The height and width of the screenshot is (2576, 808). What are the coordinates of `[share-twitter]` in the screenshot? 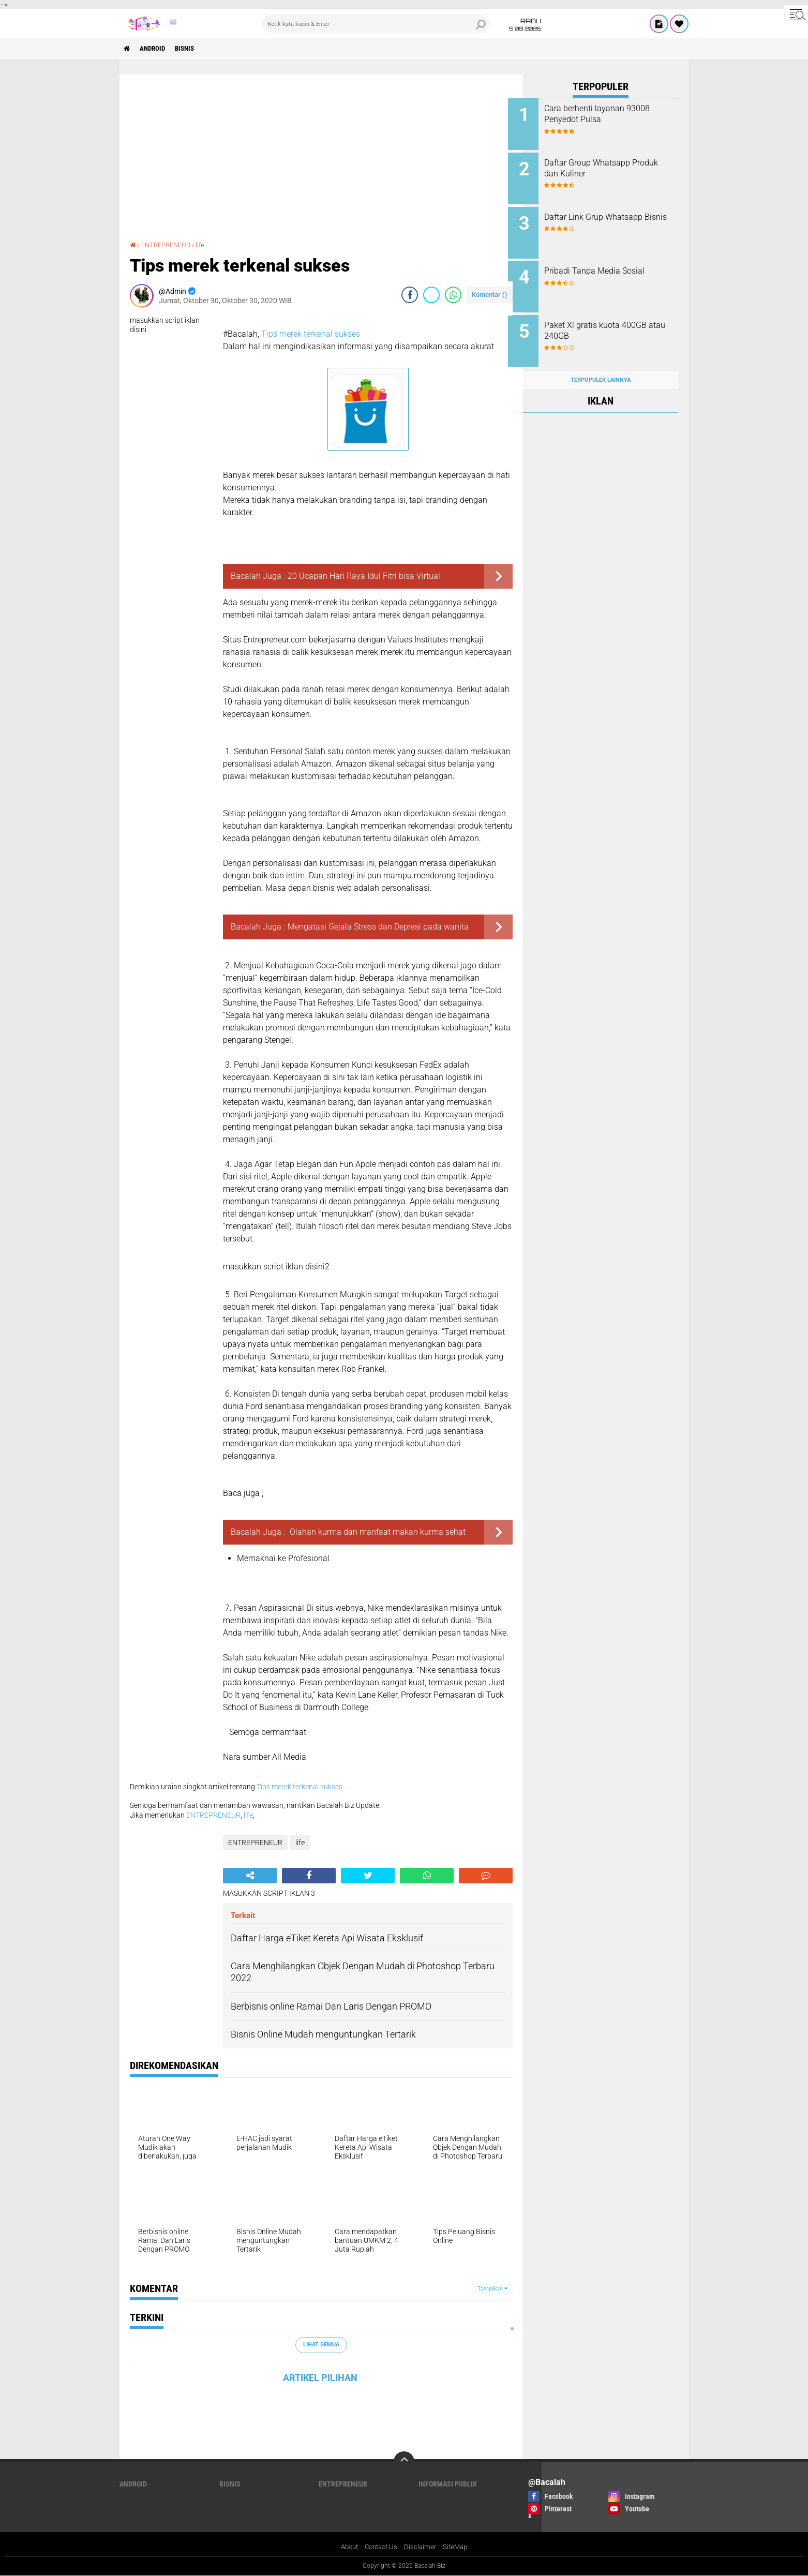 It's located at (431, 294).